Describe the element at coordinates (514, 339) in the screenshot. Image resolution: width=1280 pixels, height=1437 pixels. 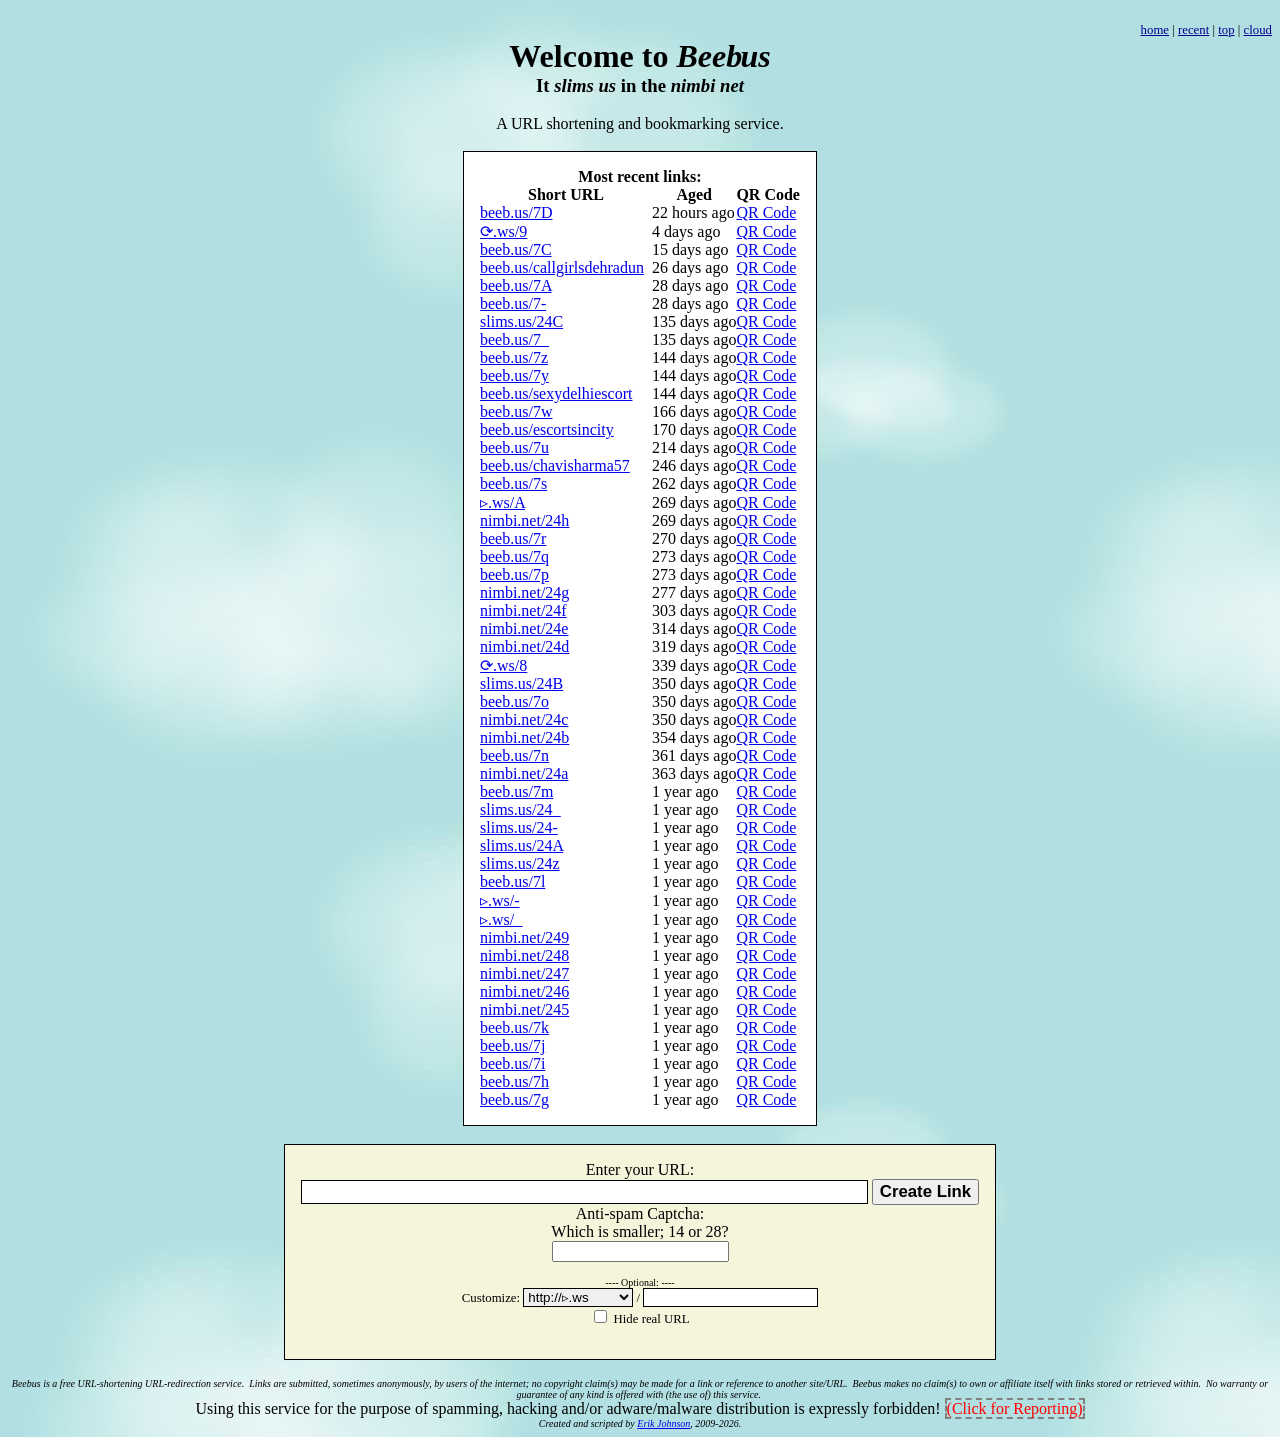
I see `beeb.us/7_` at that location.